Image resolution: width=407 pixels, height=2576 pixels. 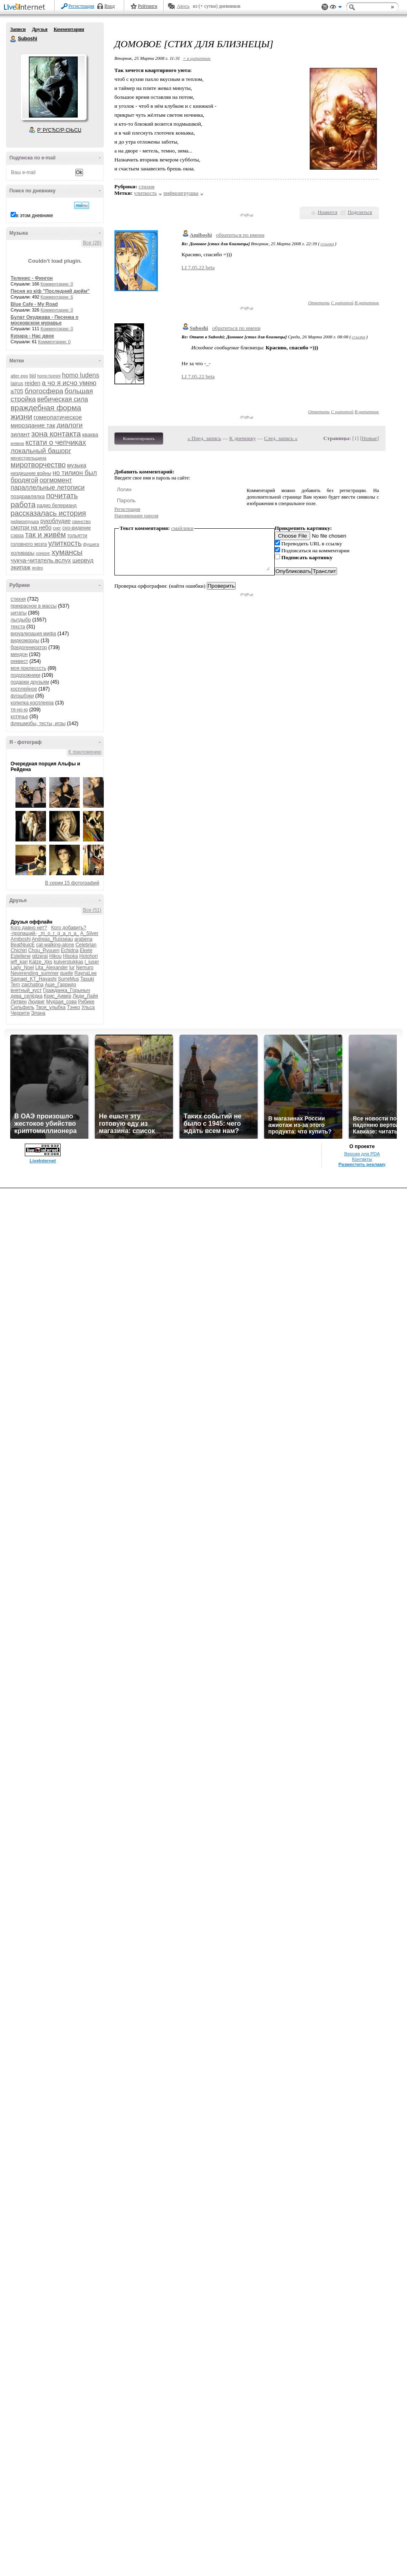 I want to click on RaynaLee, so click(x=85, y=973).